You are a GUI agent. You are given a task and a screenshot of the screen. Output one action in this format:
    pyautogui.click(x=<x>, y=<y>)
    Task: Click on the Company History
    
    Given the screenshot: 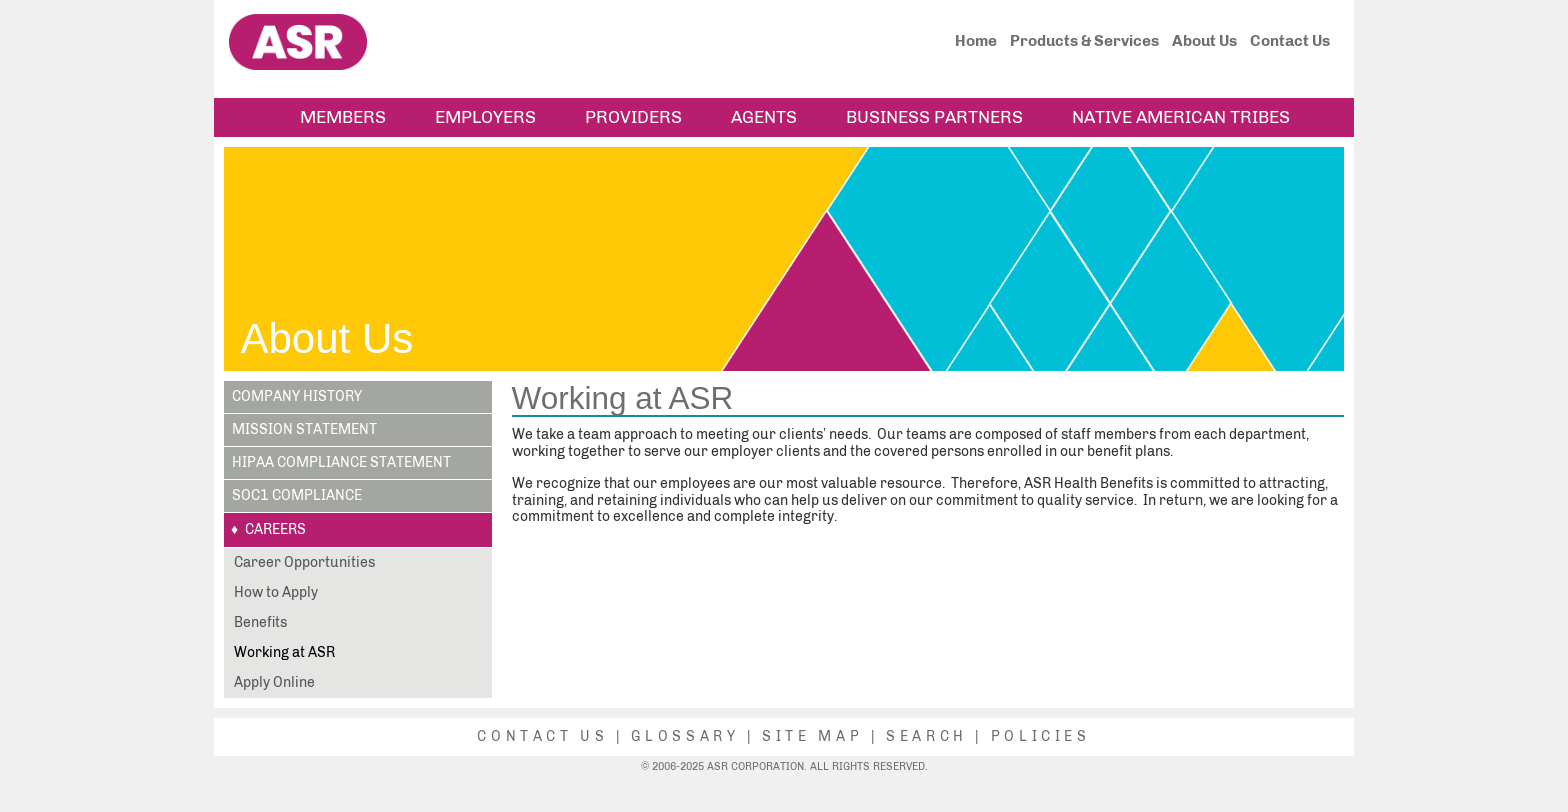 What is the action you would take?
    pyautogui.click(x=297, y=396)
    